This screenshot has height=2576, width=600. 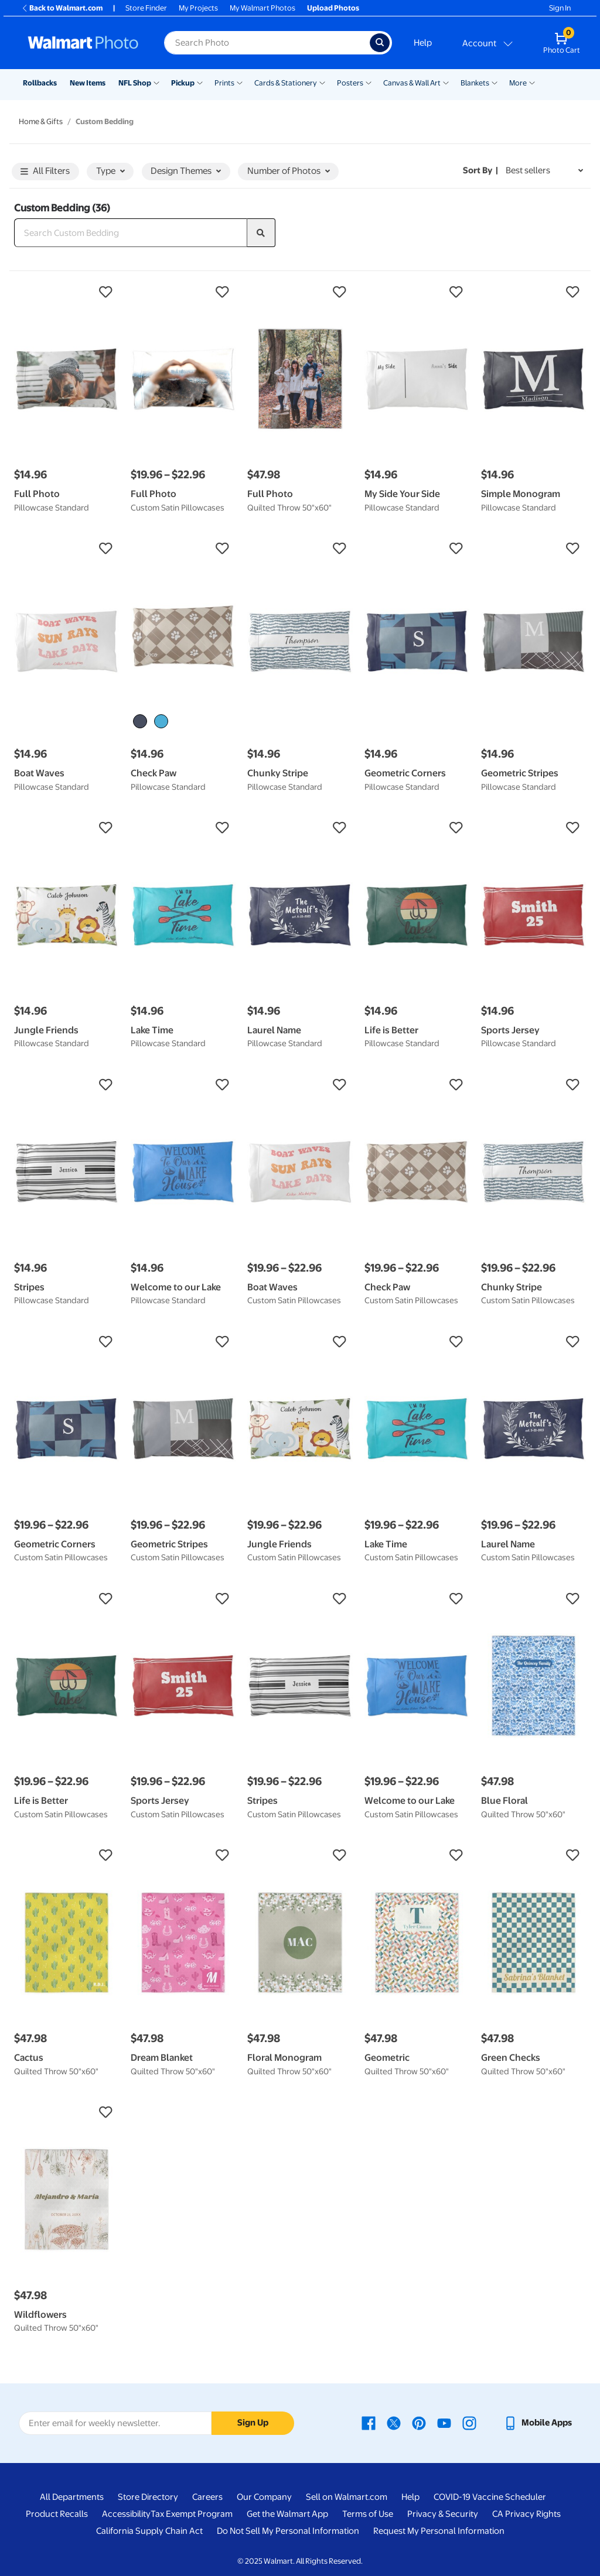 I want to click on Get the Walmart App, so click(x=287, y=2514).